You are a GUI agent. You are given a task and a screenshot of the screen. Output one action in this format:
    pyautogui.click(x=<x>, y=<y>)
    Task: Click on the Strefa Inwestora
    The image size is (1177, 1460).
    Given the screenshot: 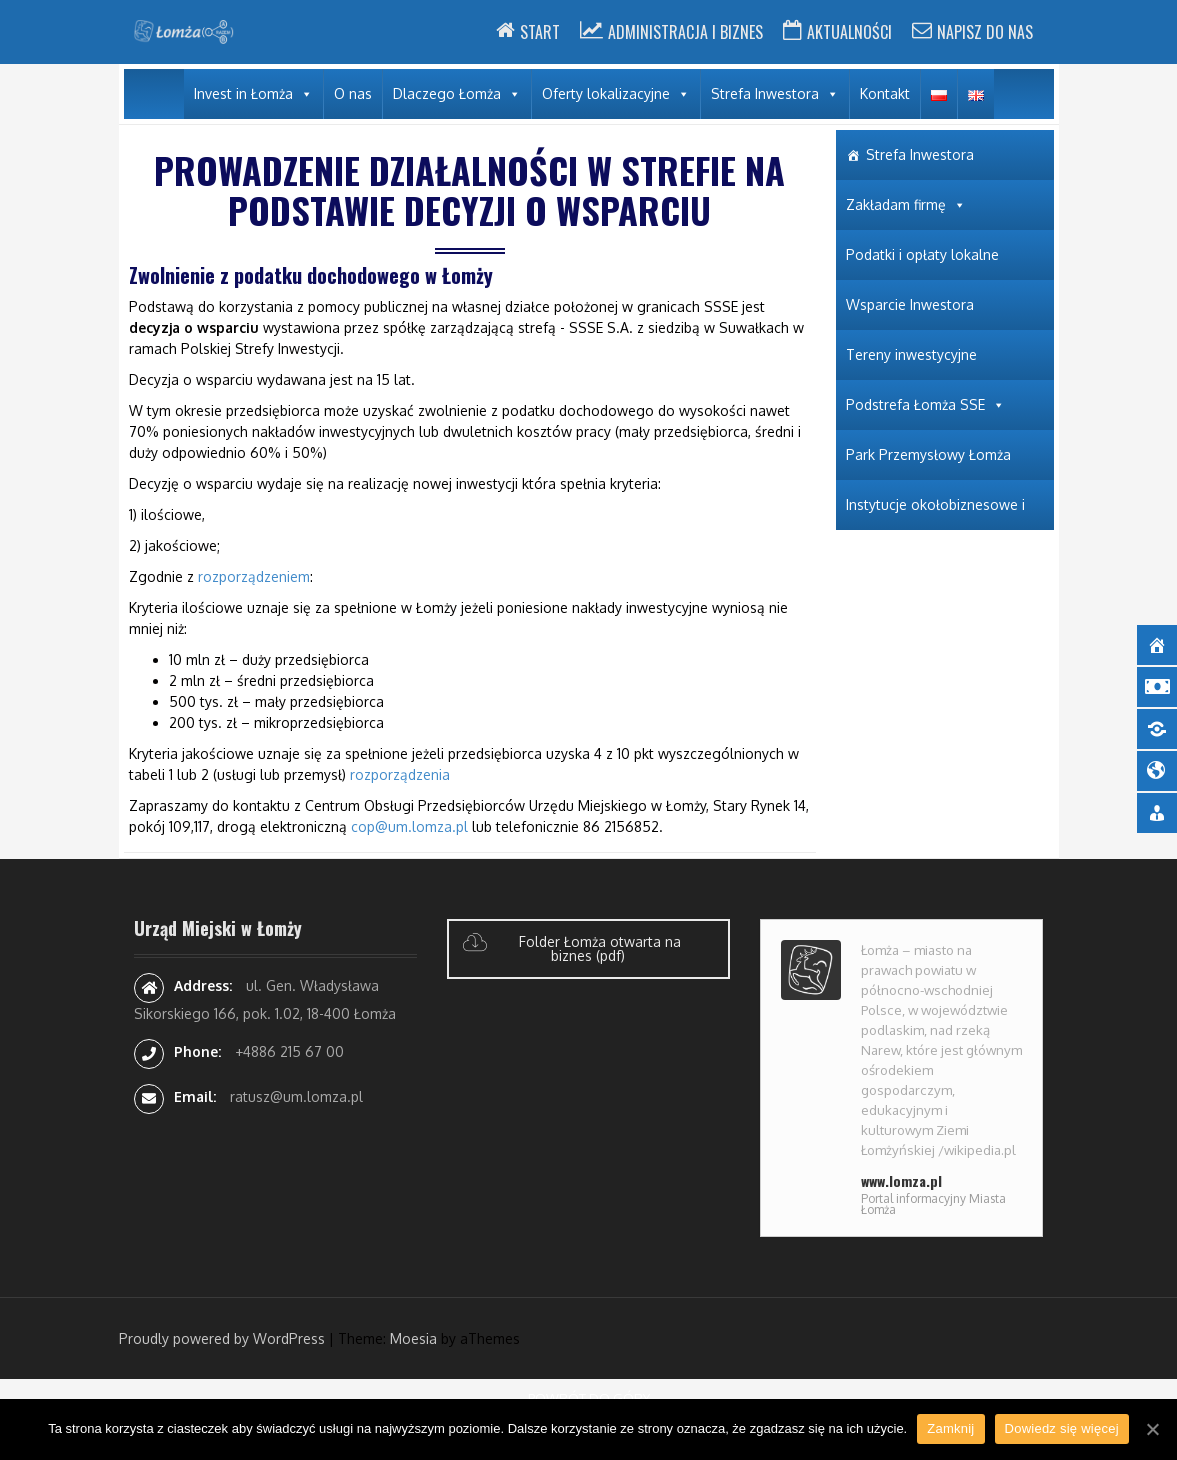 What is the action you would take?
    pyautogui.click(x=765, y=93)
    